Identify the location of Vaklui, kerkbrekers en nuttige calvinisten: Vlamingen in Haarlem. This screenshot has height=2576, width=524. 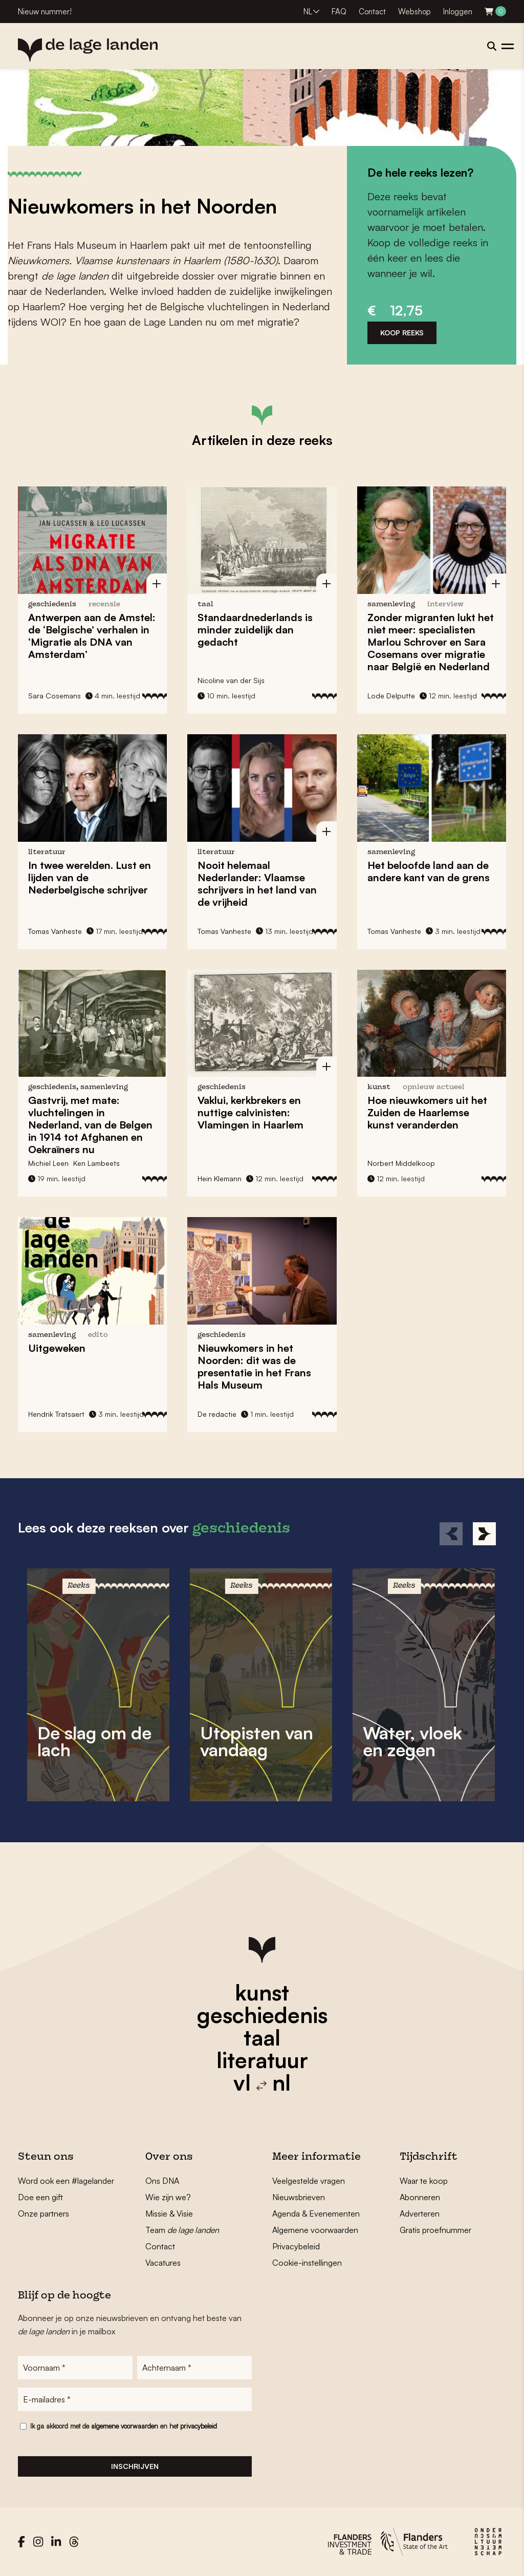
(250, 1112).